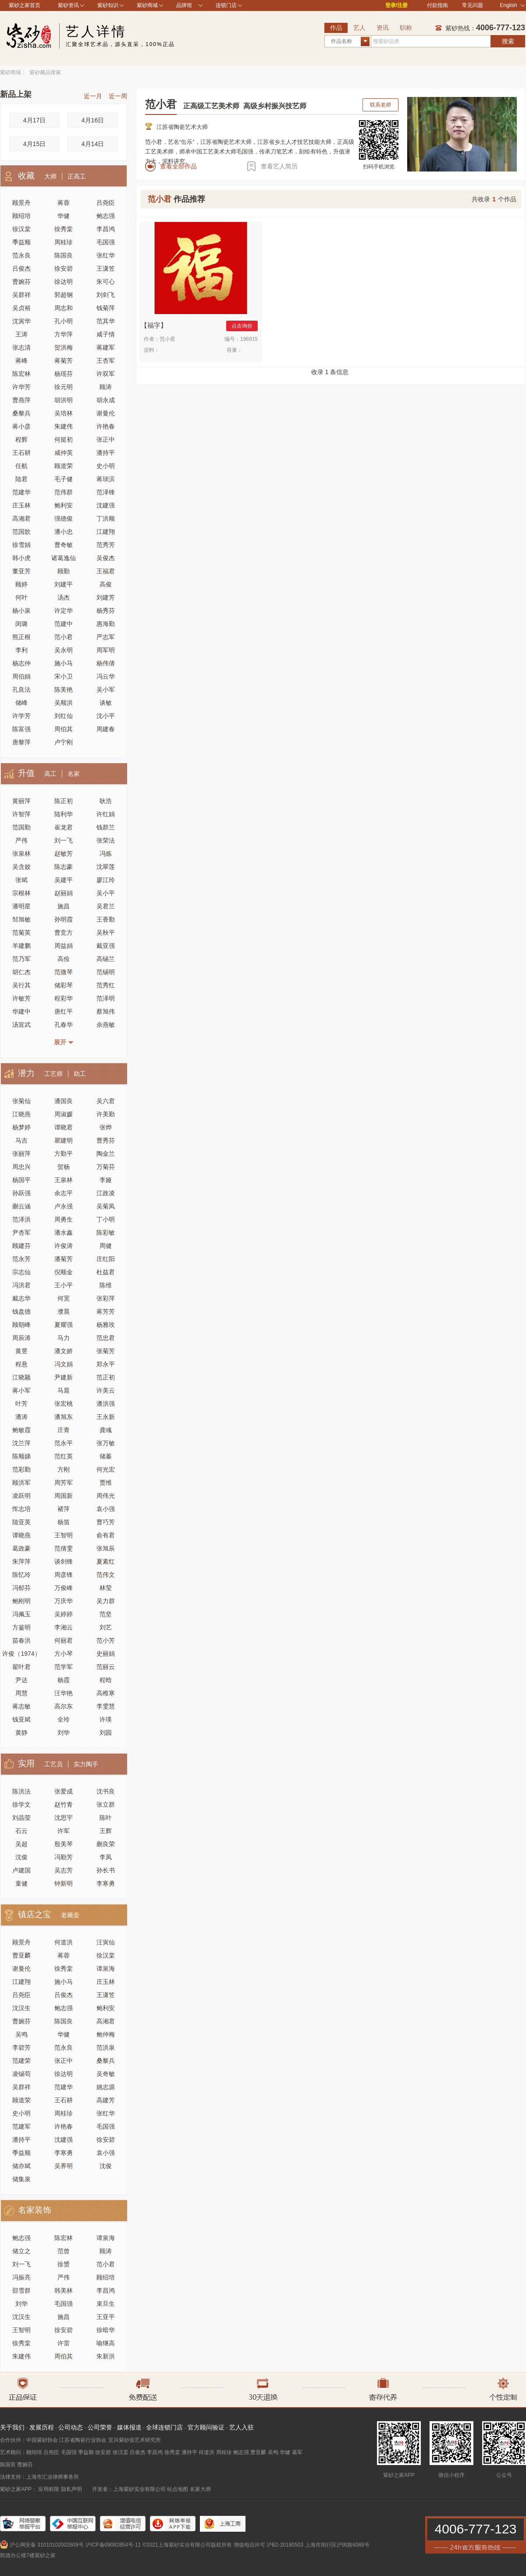 This screenshot has width=526, height=2576. I want to click on 殷美琴, so click(63, 1843).